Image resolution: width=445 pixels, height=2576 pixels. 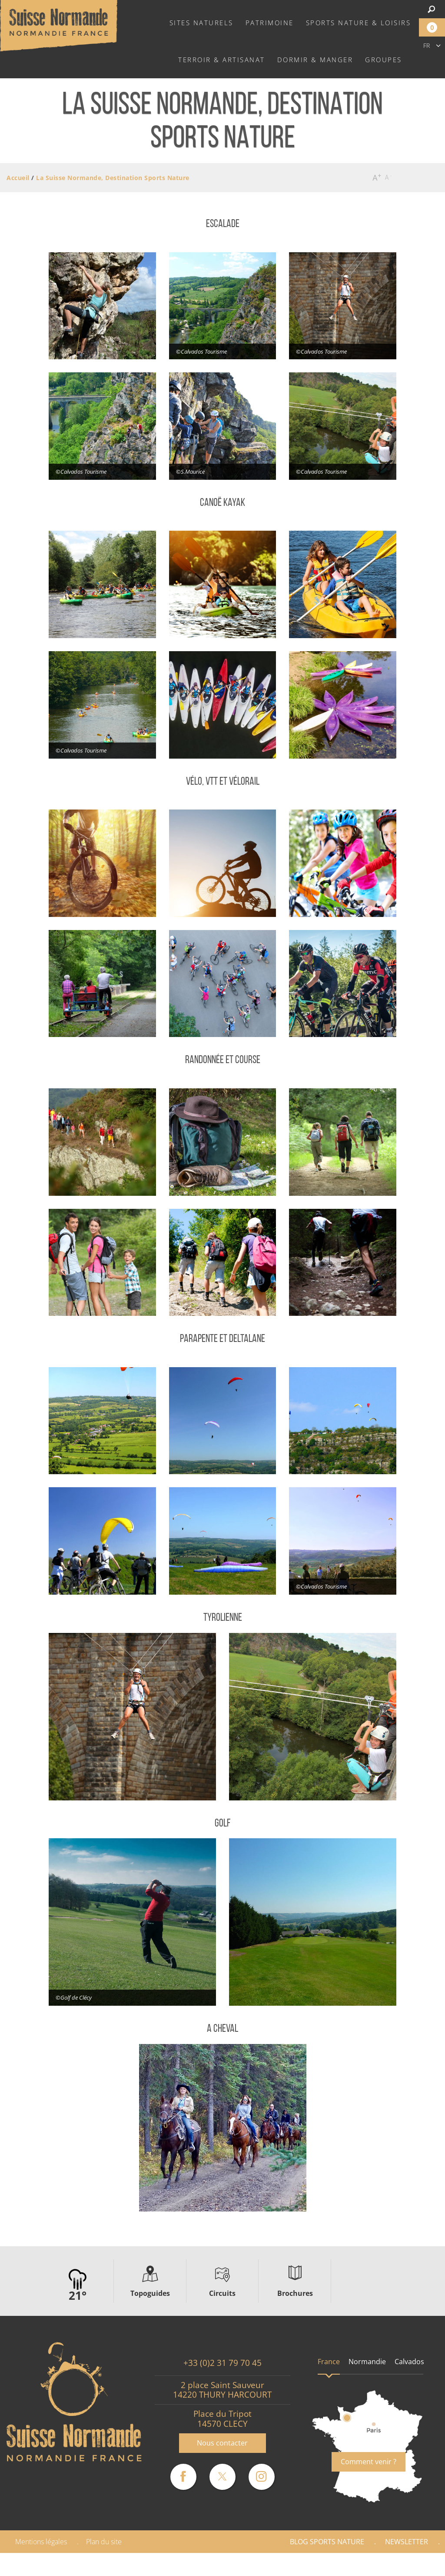 What do you see at coordinates (104, 2541) in the screenshot?
I see `Plan du site` at bounding box center [104, 2541].